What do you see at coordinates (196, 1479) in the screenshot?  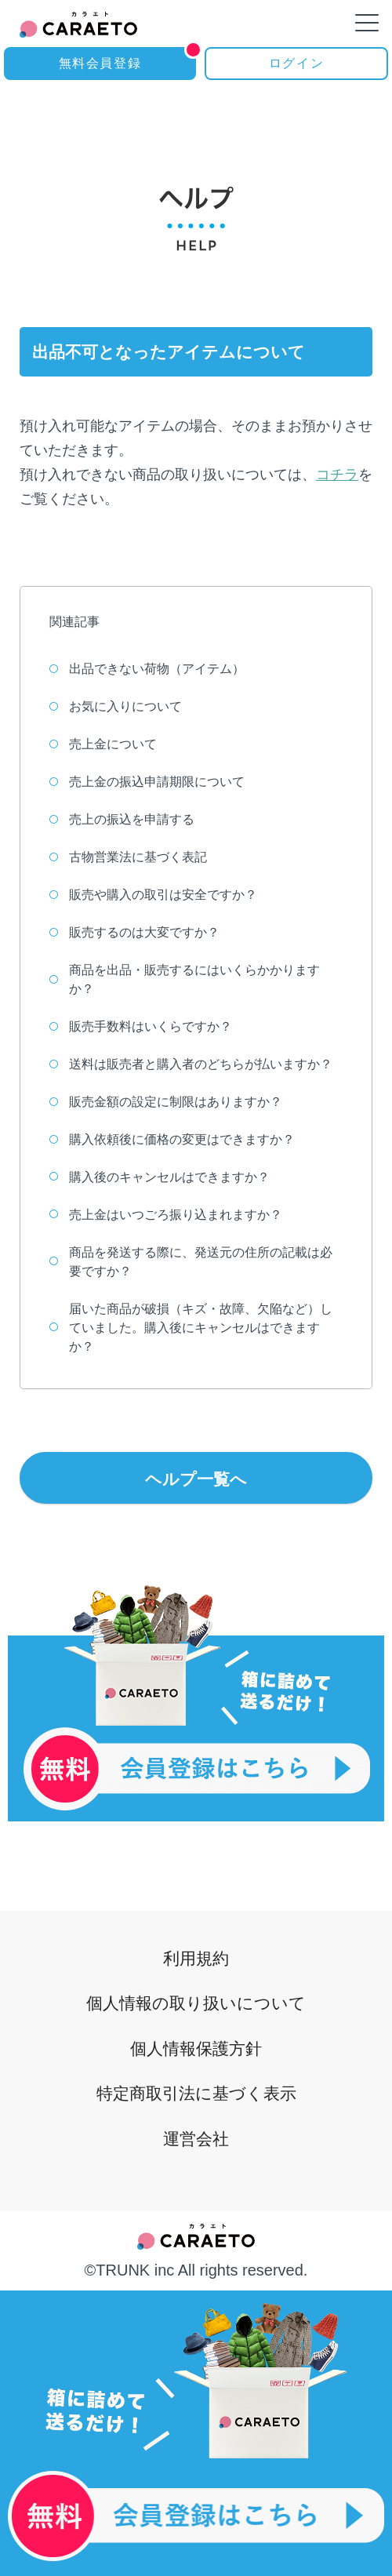 I see `ヘルプ一覧へ` at bounding box center [196, 1479].